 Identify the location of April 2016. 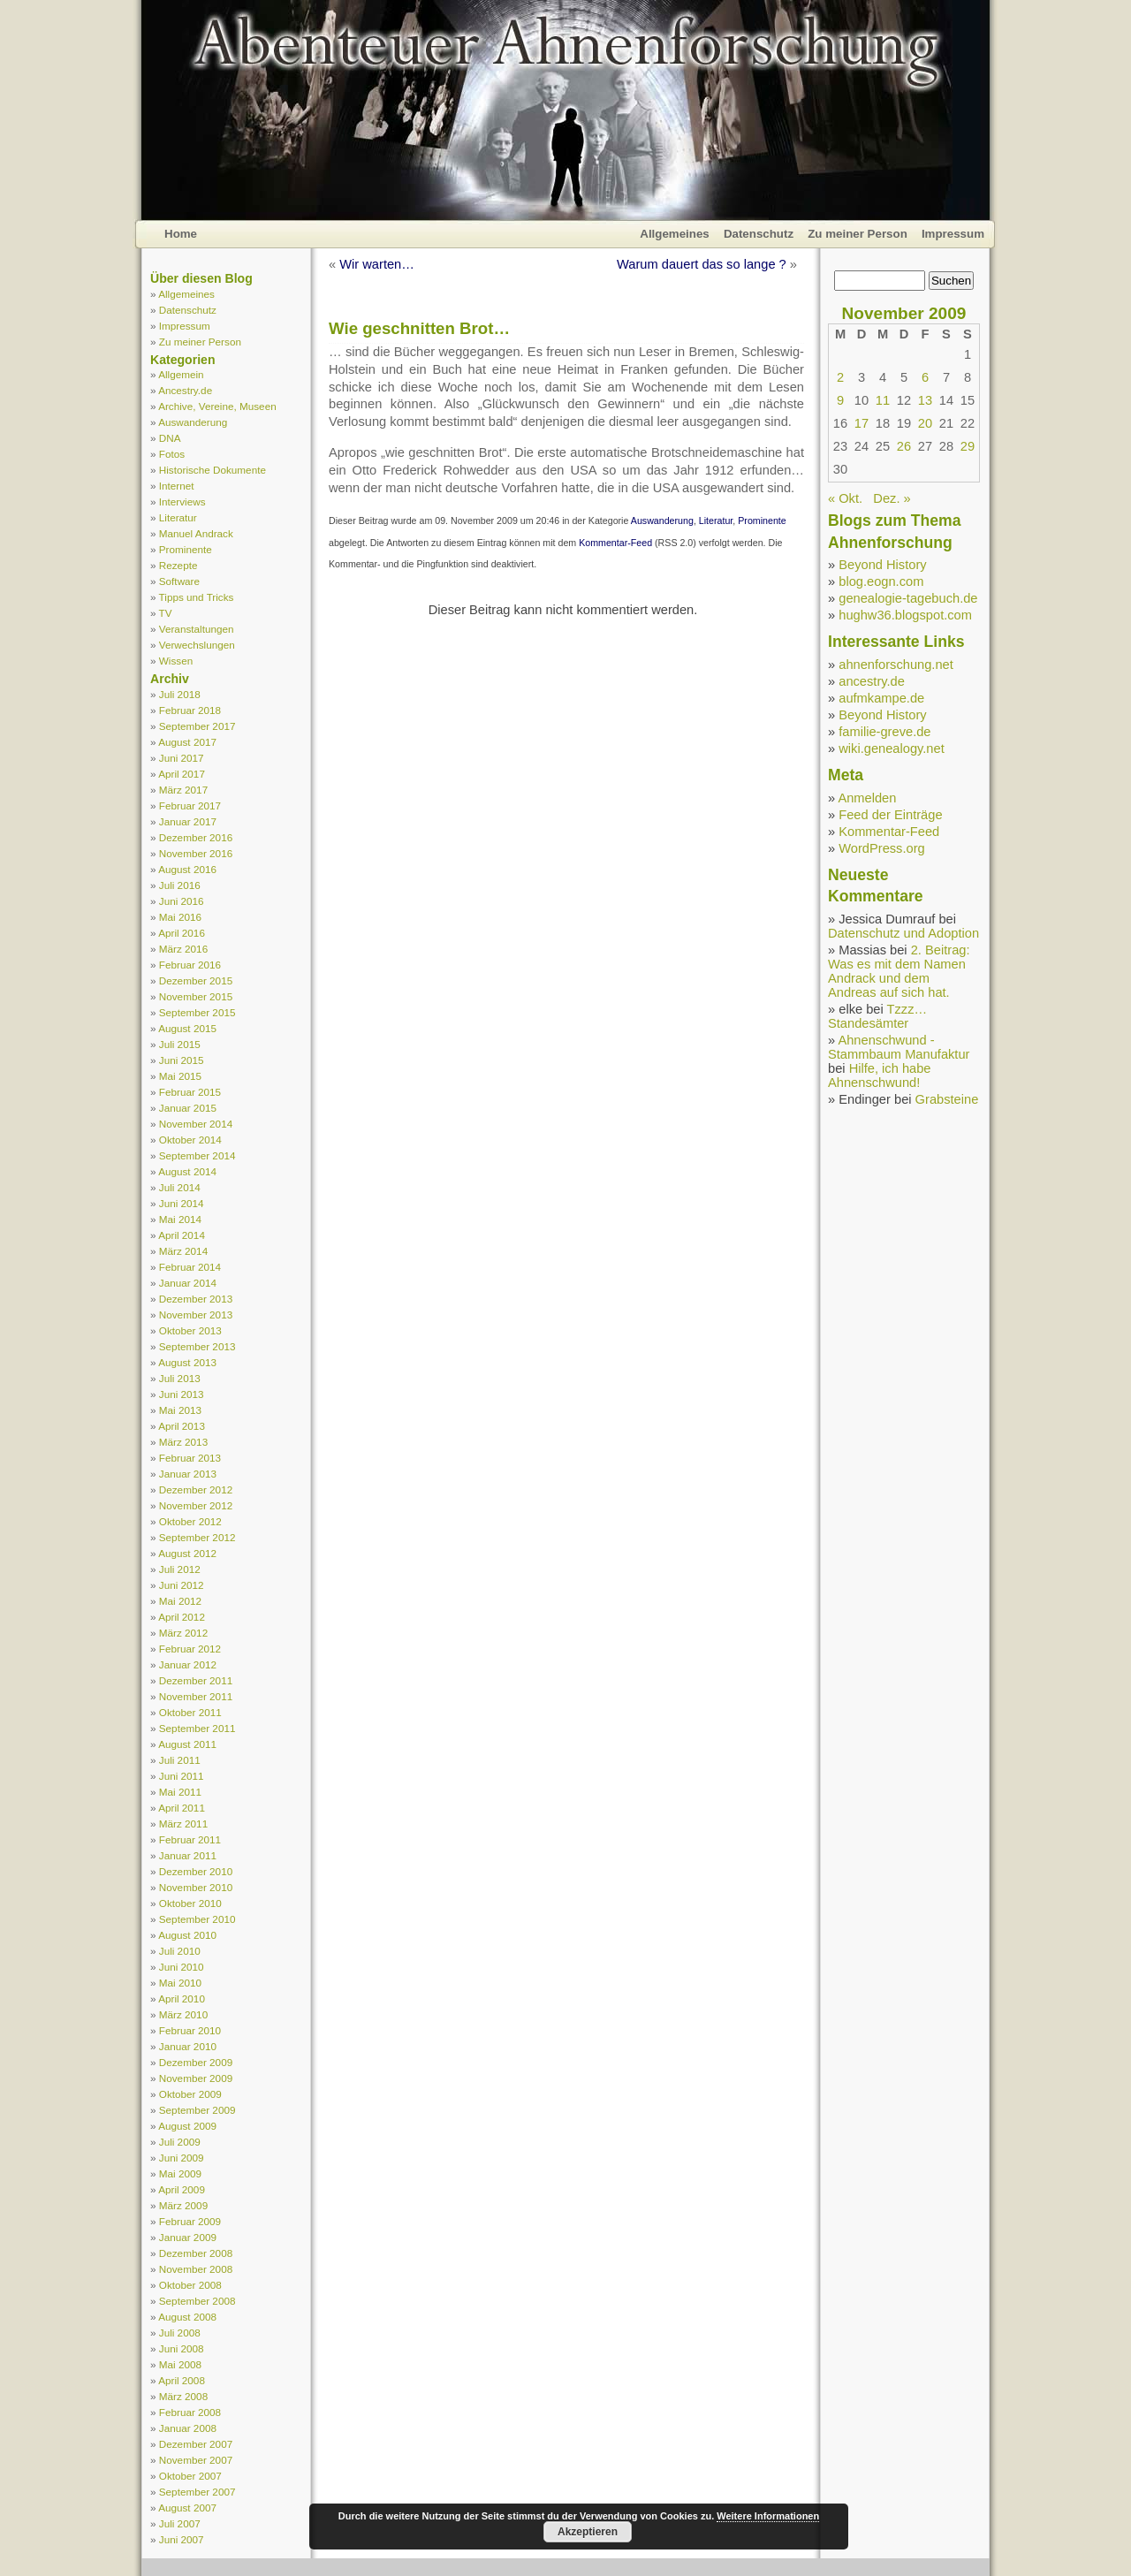
(181, 932).